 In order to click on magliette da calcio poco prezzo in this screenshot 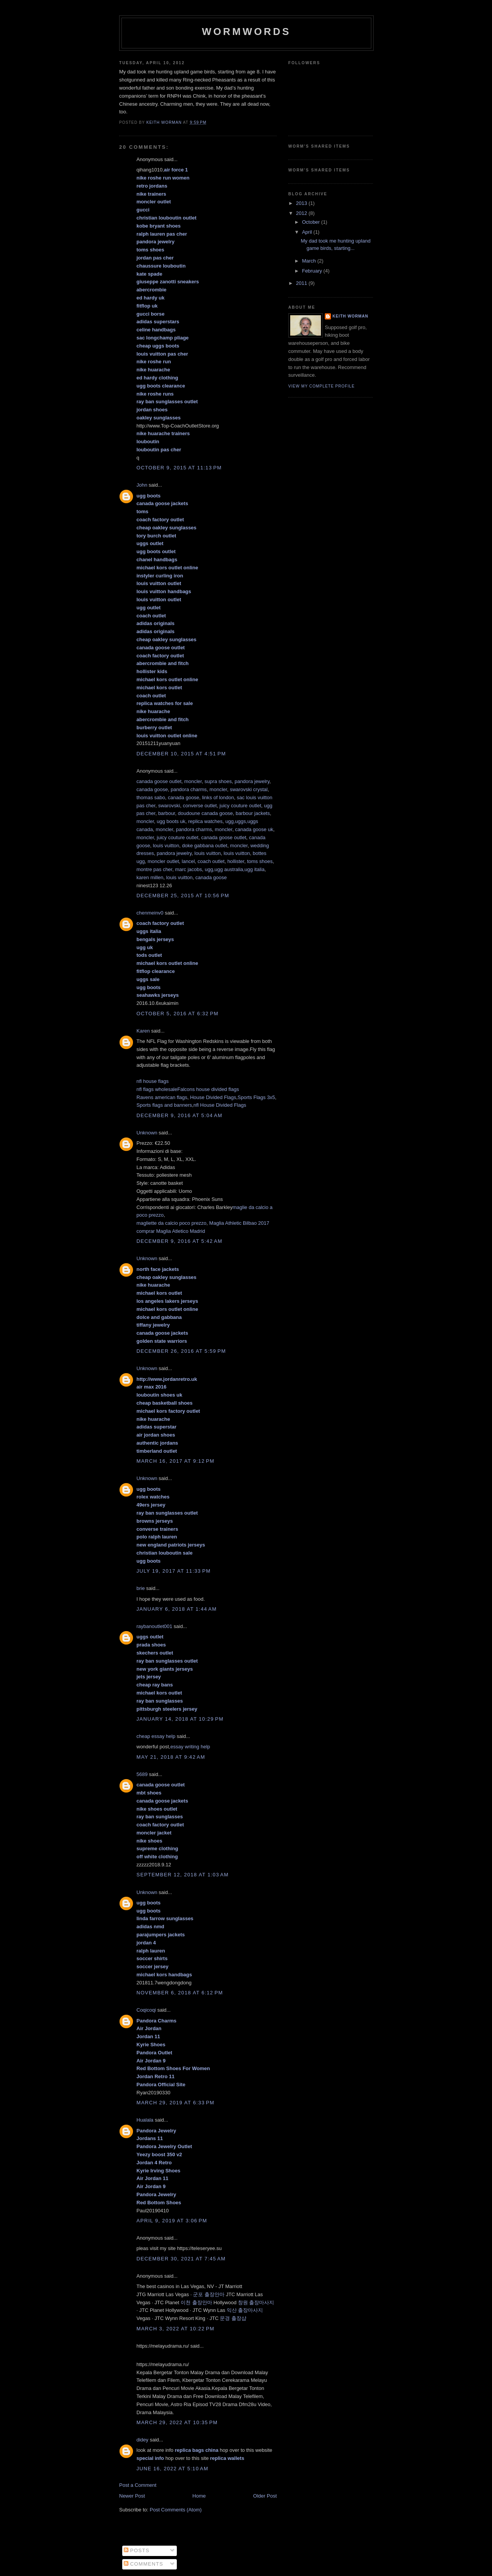, I will do `click(171, 1223)`.